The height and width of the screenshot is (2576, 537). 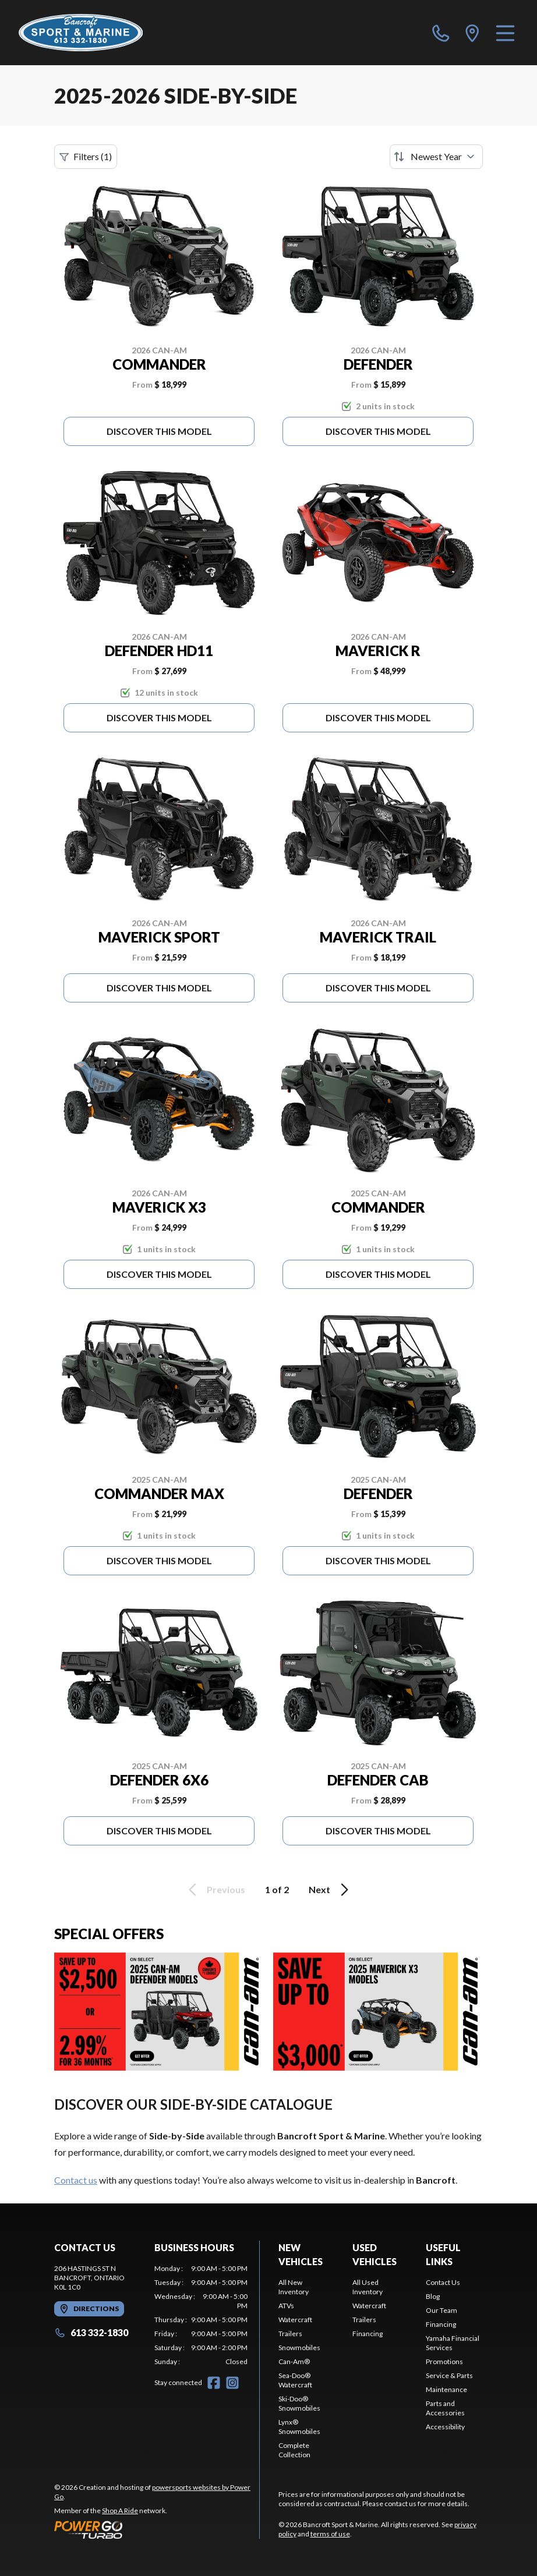 I want to click on [Menu], so click(x=505, y=32).